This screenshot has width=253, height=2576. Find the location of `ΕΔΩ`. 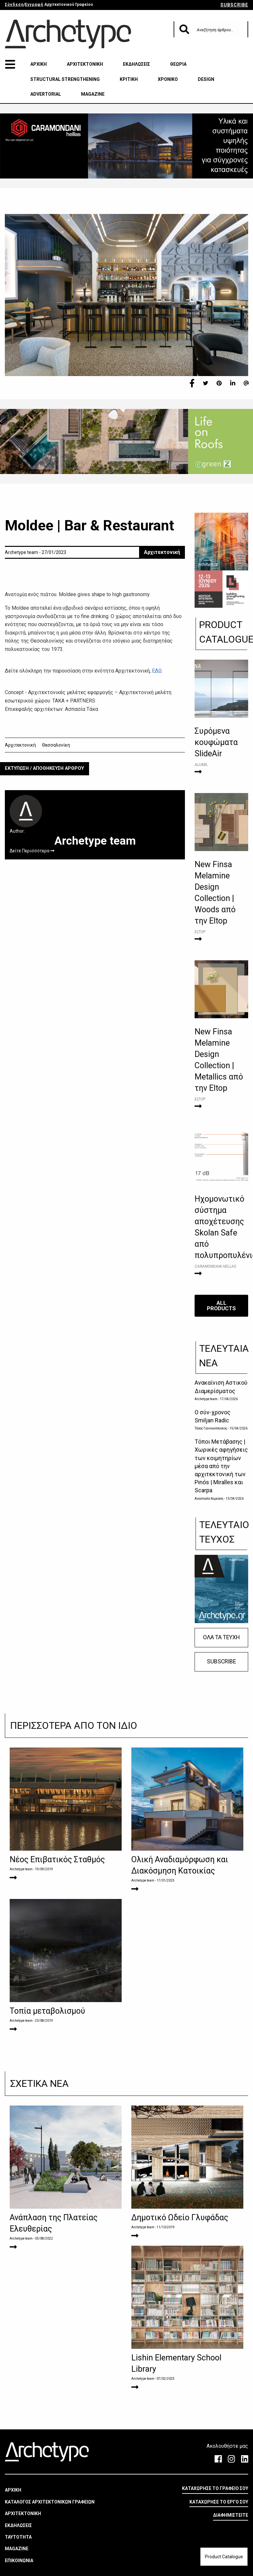

ΕΔΩ is located at coordinates (157, 671).